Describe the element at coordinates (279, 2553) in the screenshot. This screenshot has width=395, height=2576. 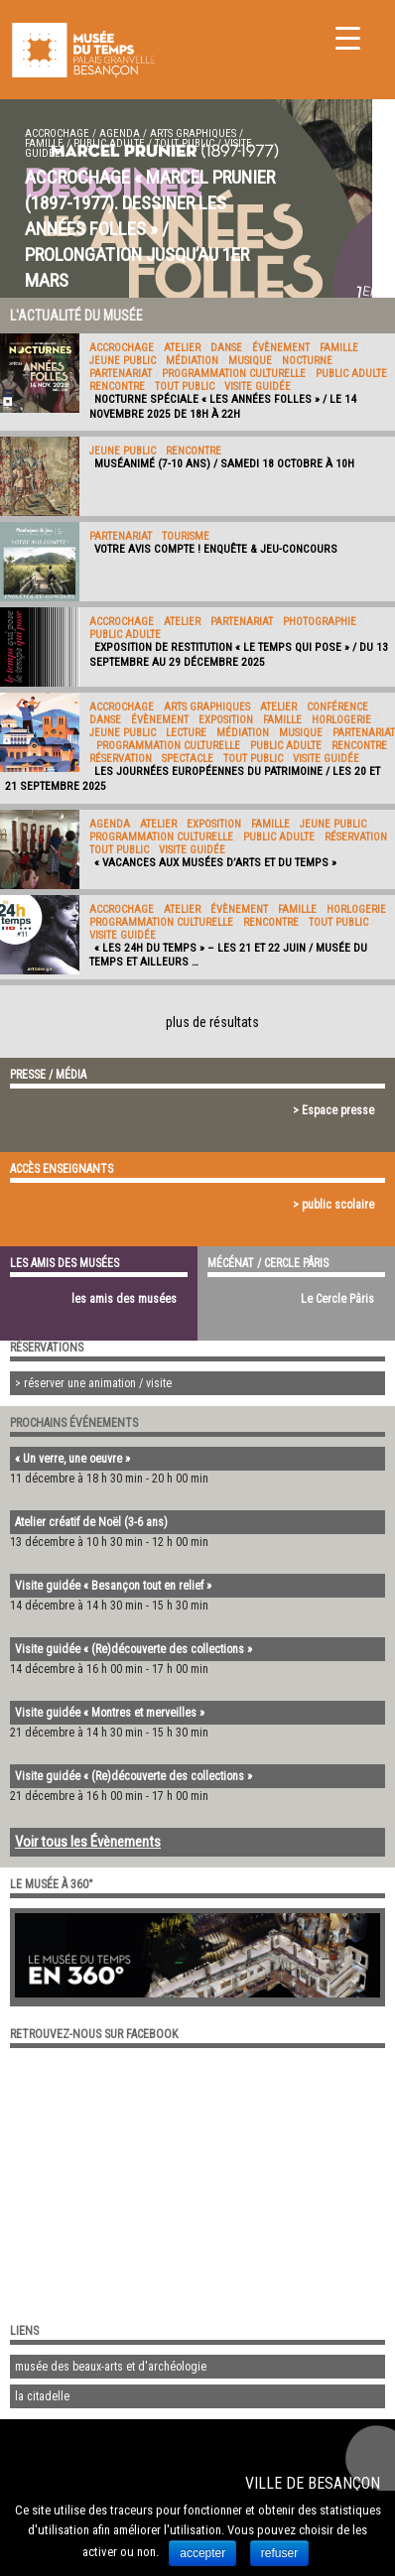
I see `refuser` at that location.